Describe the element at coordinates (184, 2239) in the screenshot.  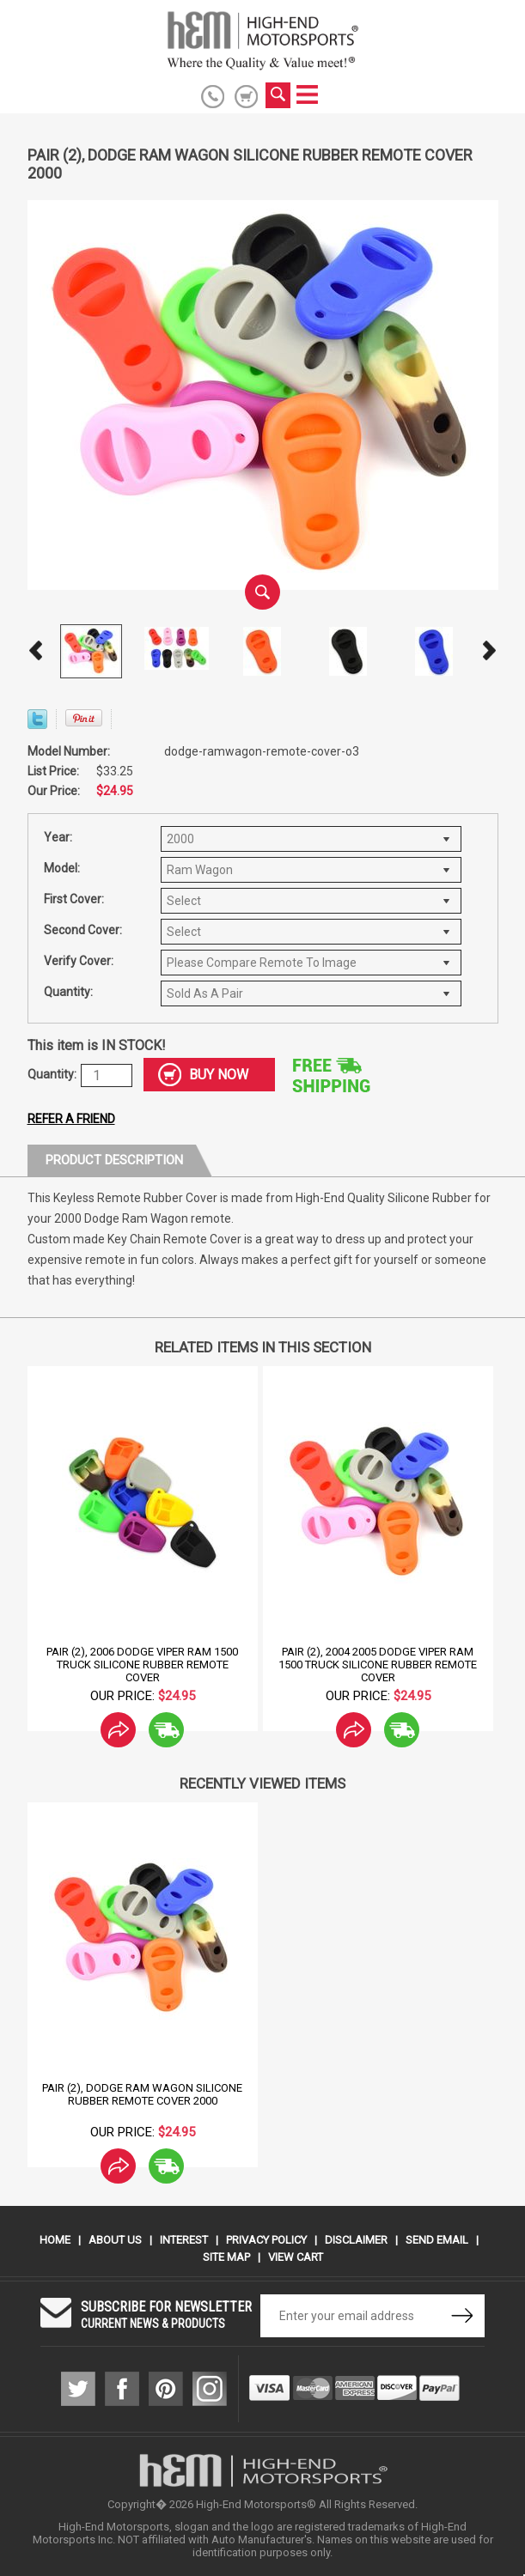
I see `Interest` at that location.